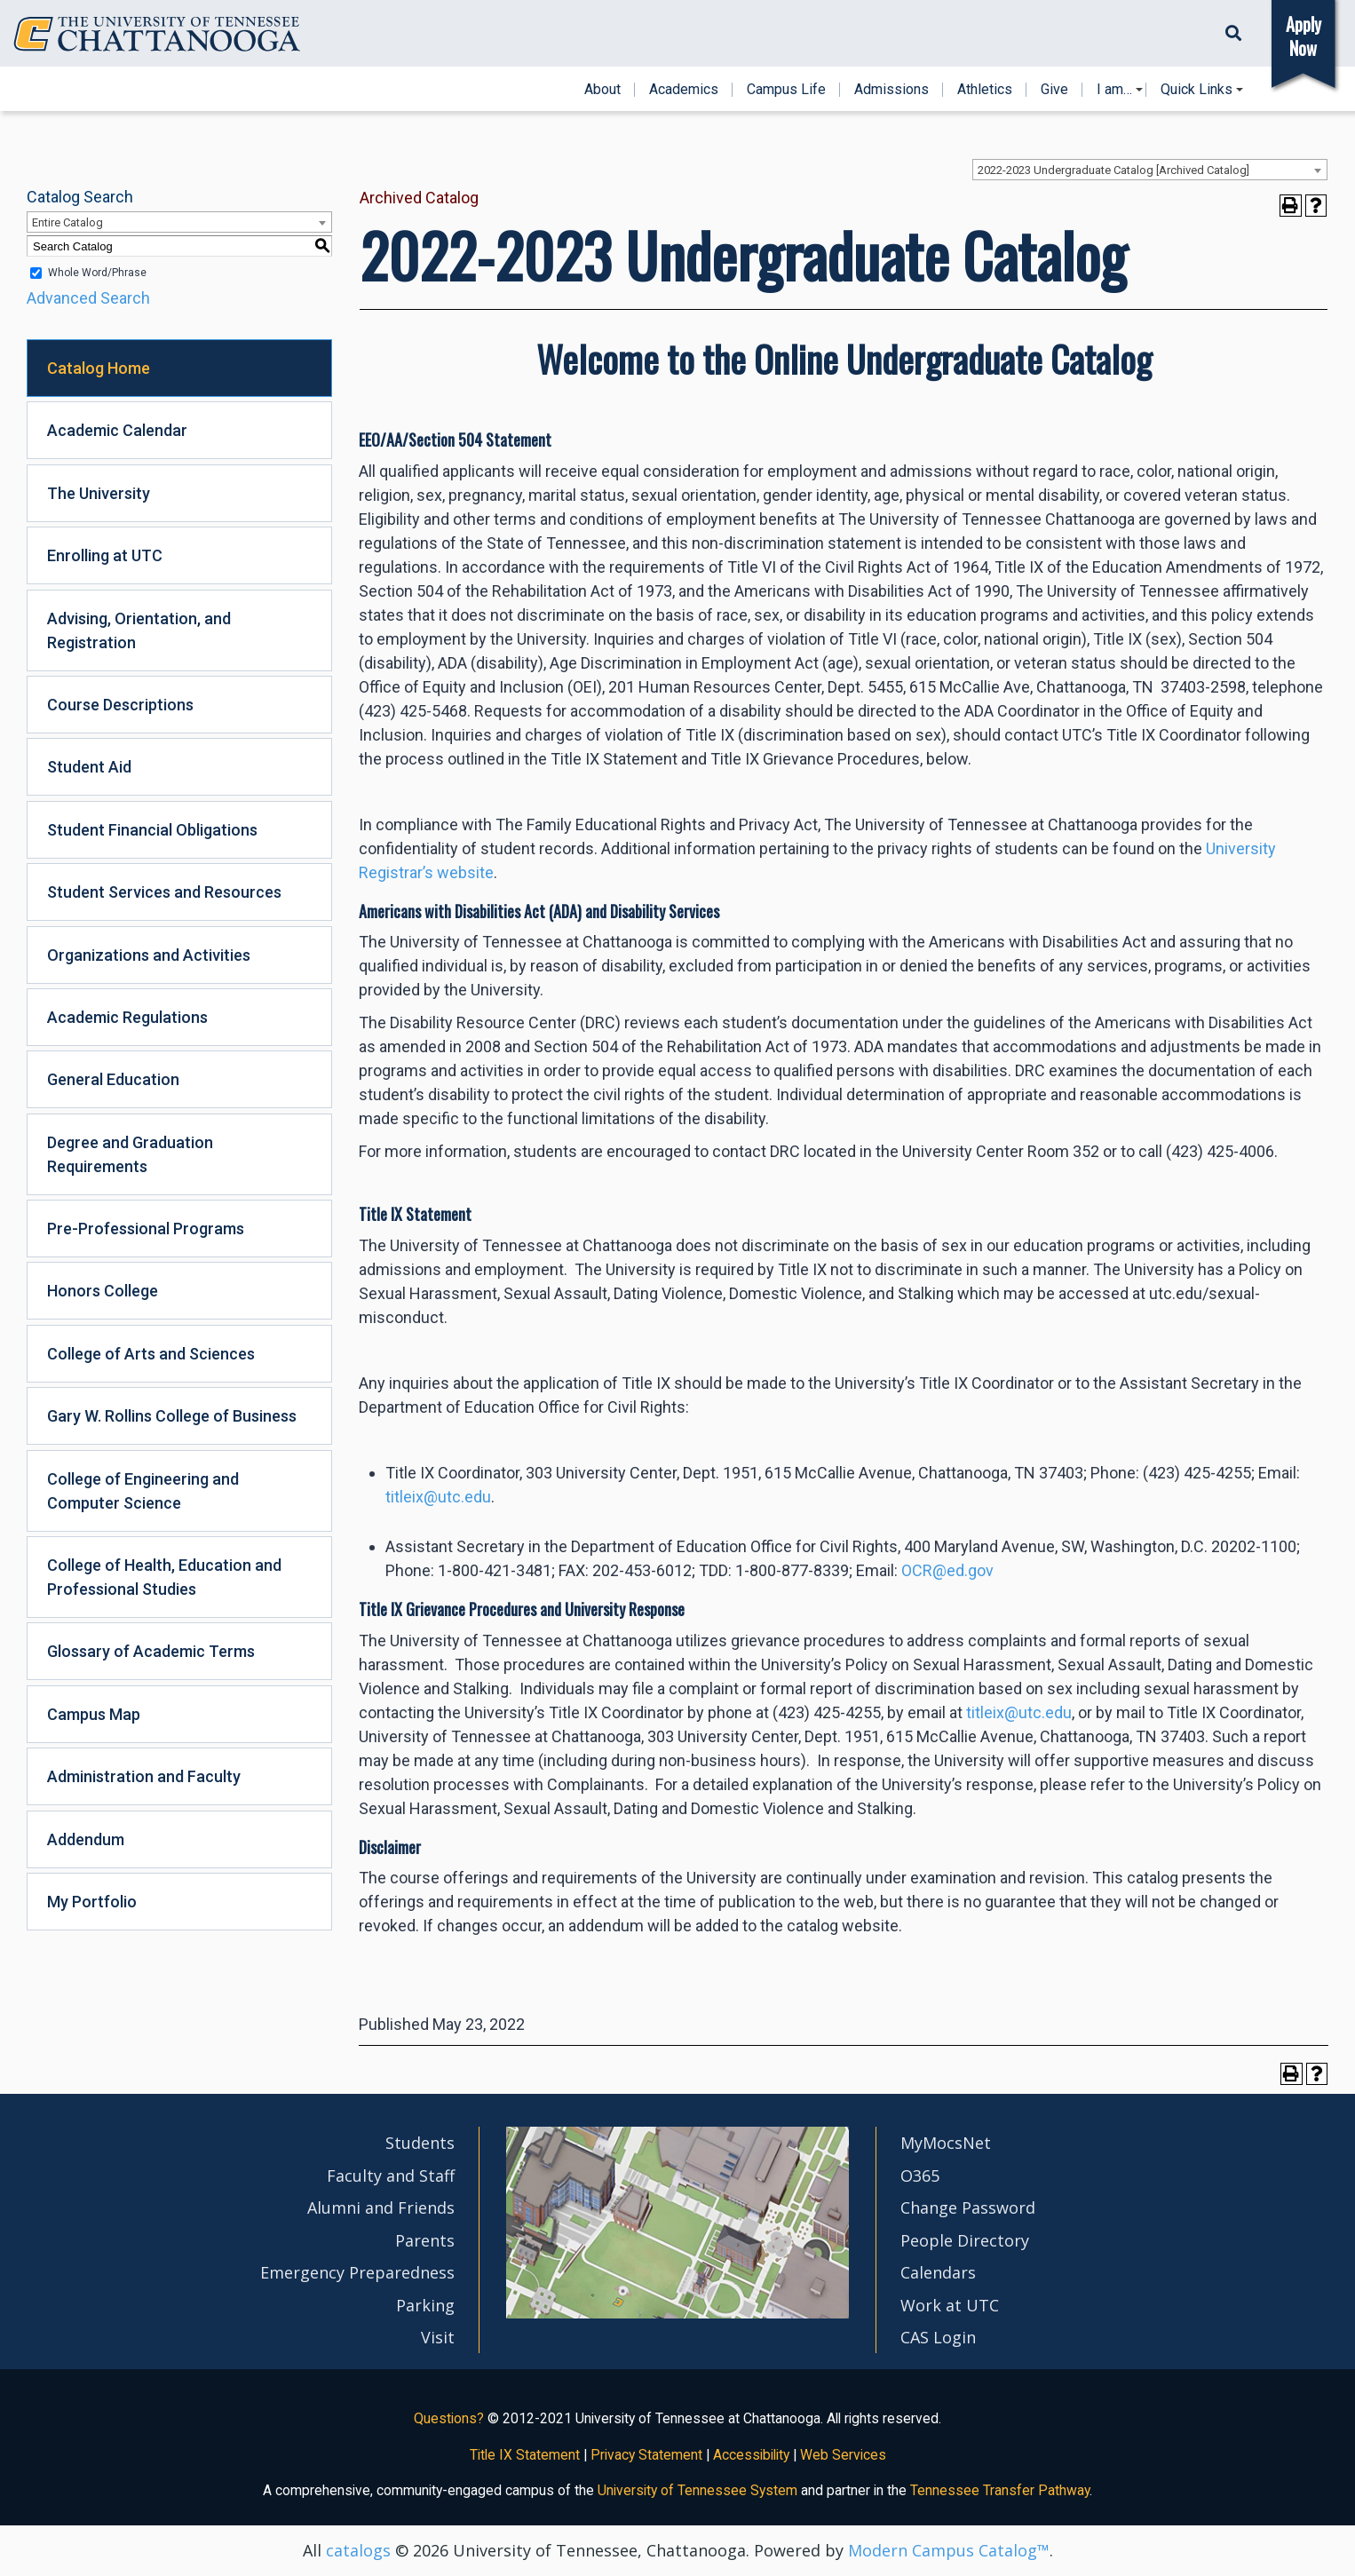  Describe the element at coordinates (98, 493) in the screenshot. I see `The University` at that location.